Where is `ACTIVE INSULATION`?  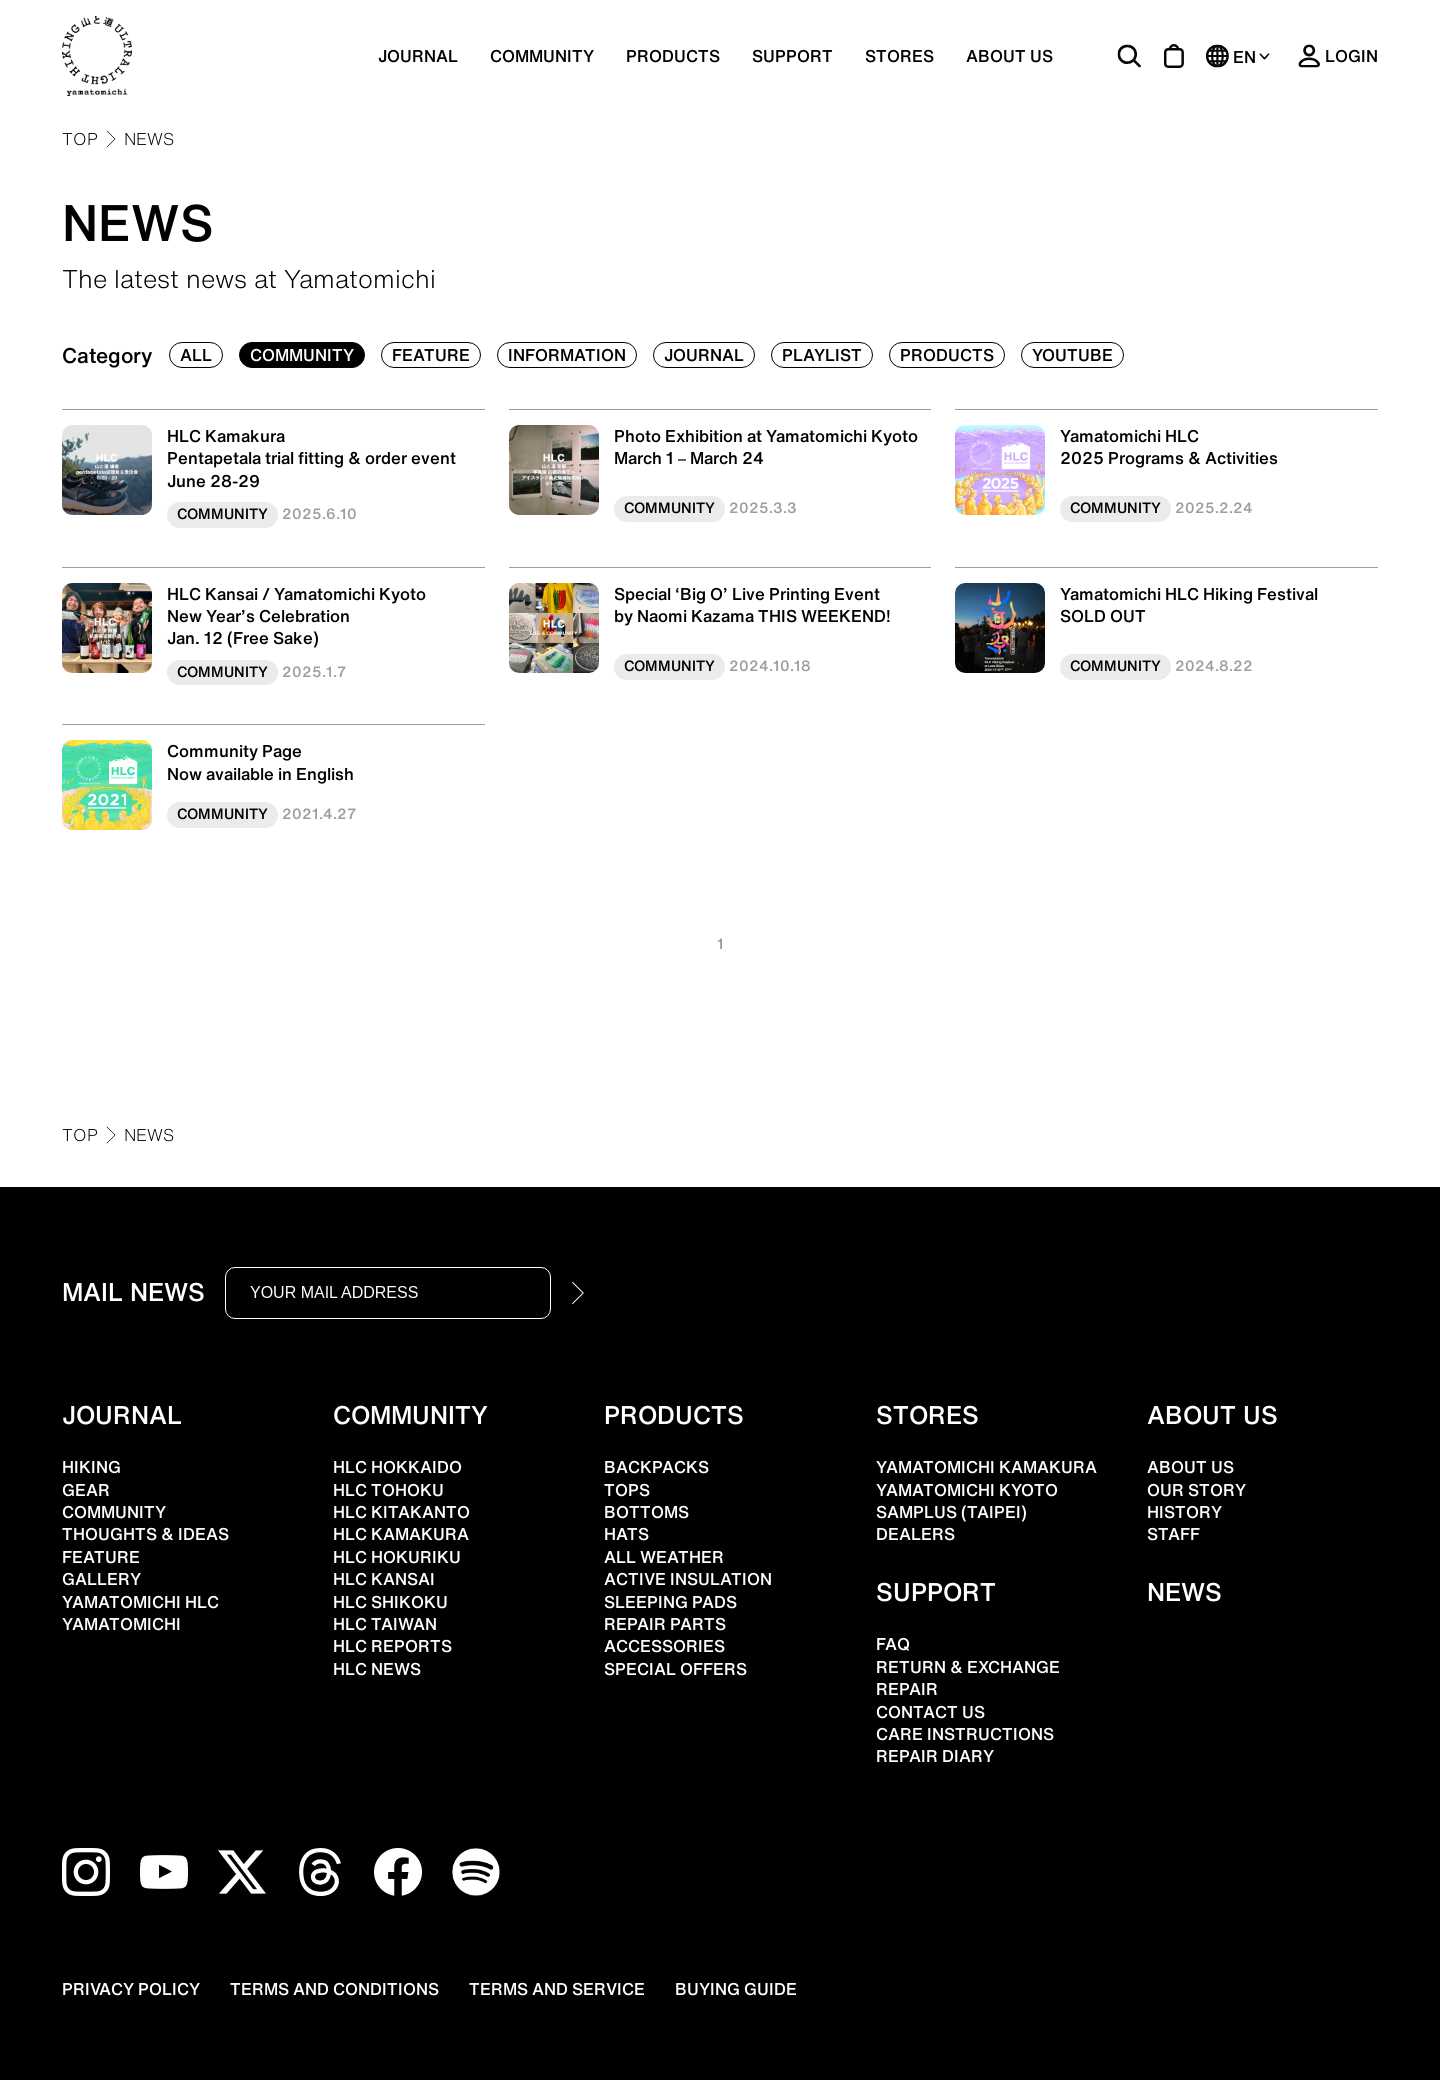 ACTIVE INSULATION is located at coordinates (688, 1579).